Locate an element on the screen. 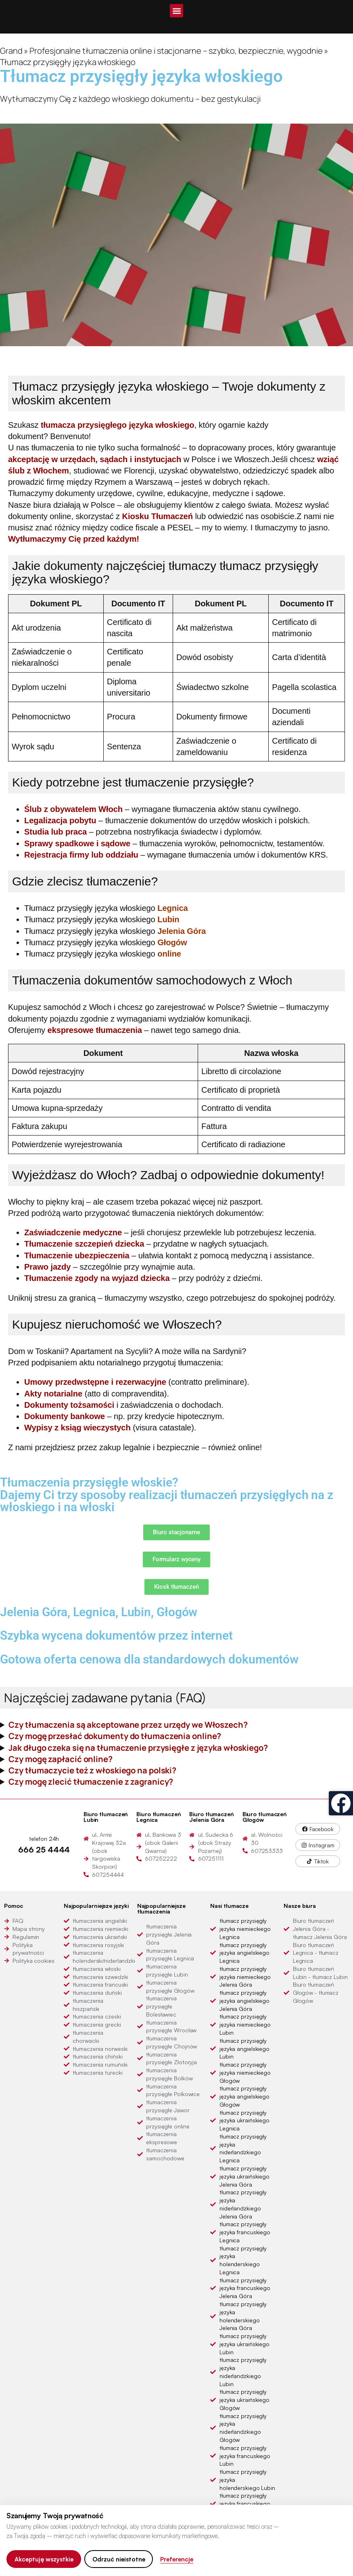 Image resolution: width=353 pixels, height=2576 pixels. [button] is located at coordinates (176, 10).